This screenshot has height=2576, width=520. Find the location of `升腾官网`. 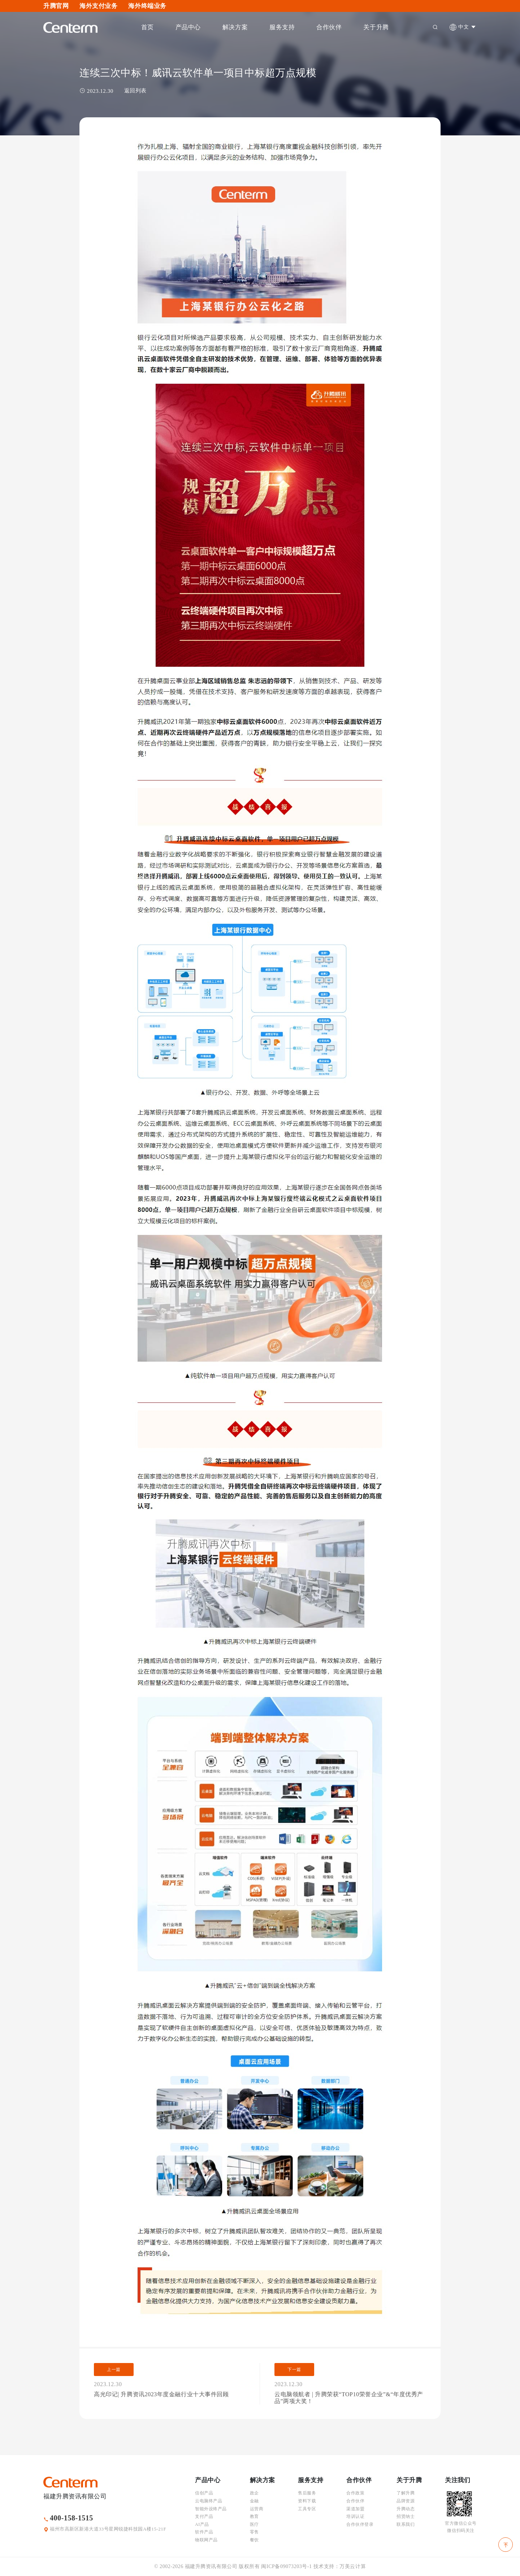

升腾官网 is located at coordinates (56, 6).